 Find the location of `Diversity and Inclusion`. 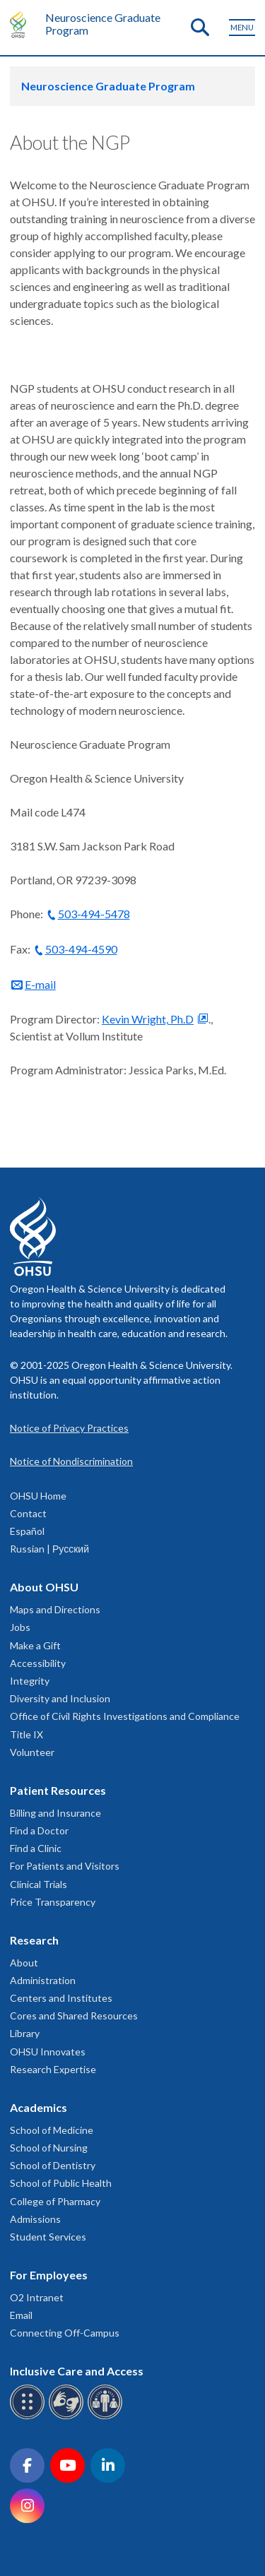

Diversity and Inclusion is located at coordinates (60, 1698).